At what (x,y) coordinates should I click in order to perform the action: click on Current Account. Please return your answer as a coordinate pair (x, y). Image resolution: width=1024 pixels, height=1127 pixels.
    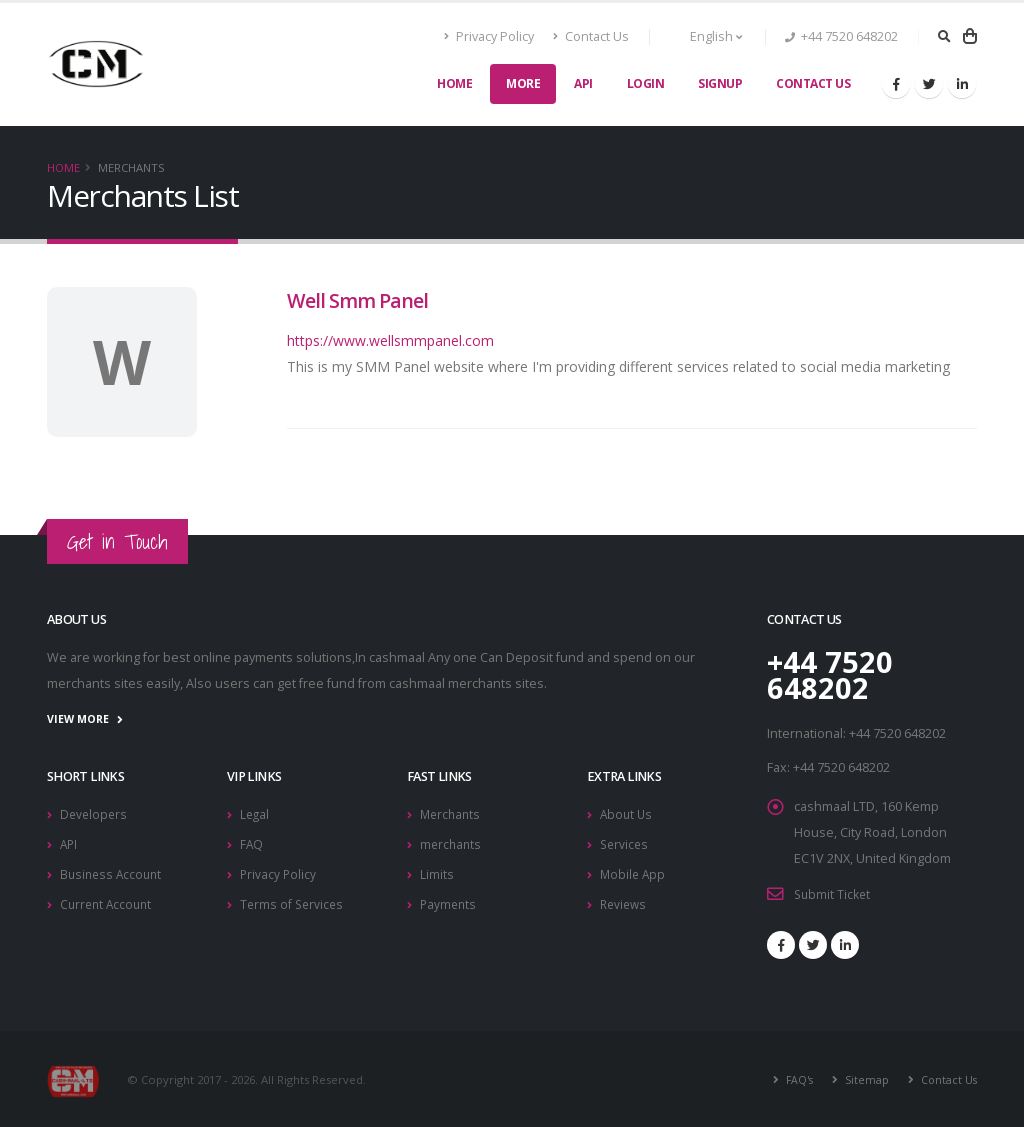
    Looking at the image, I should click on (108, 899).